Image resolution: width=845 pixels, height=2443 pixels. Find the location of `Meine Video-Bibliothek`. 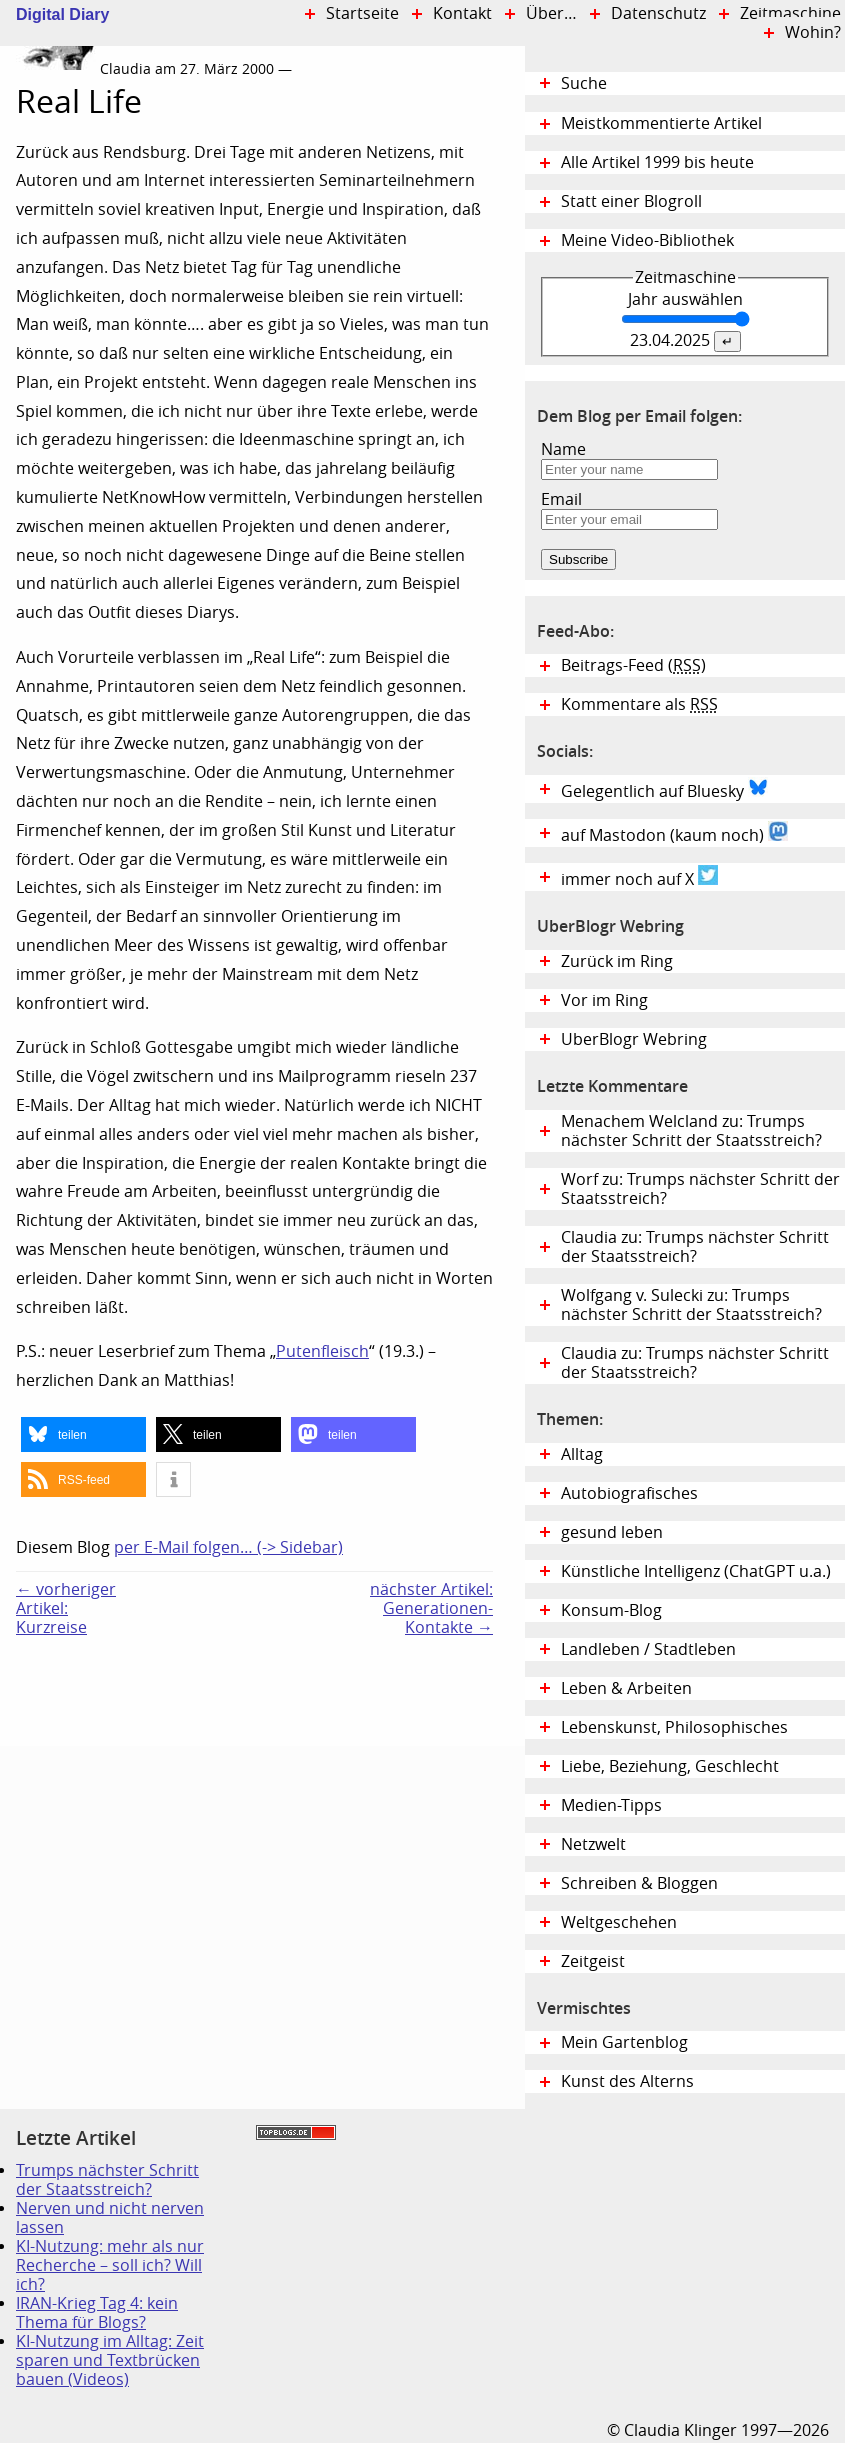

Meine Video-Bibliothek is located at coordinates (647, 240).